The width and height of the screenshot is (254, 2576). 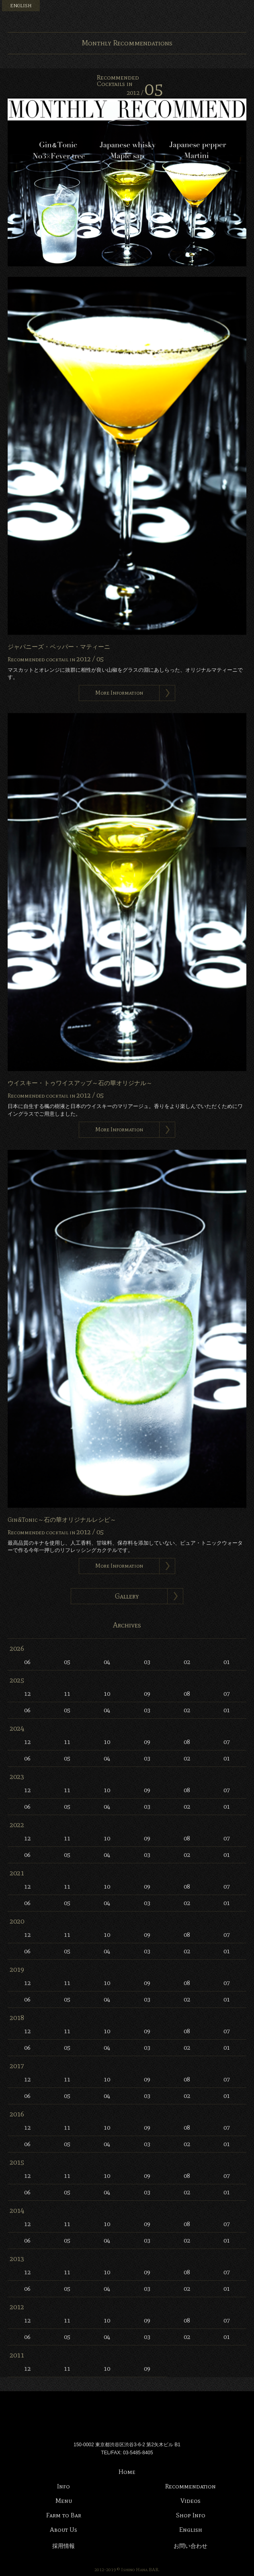 I want to click on 01, so click(x=226, y=1662).